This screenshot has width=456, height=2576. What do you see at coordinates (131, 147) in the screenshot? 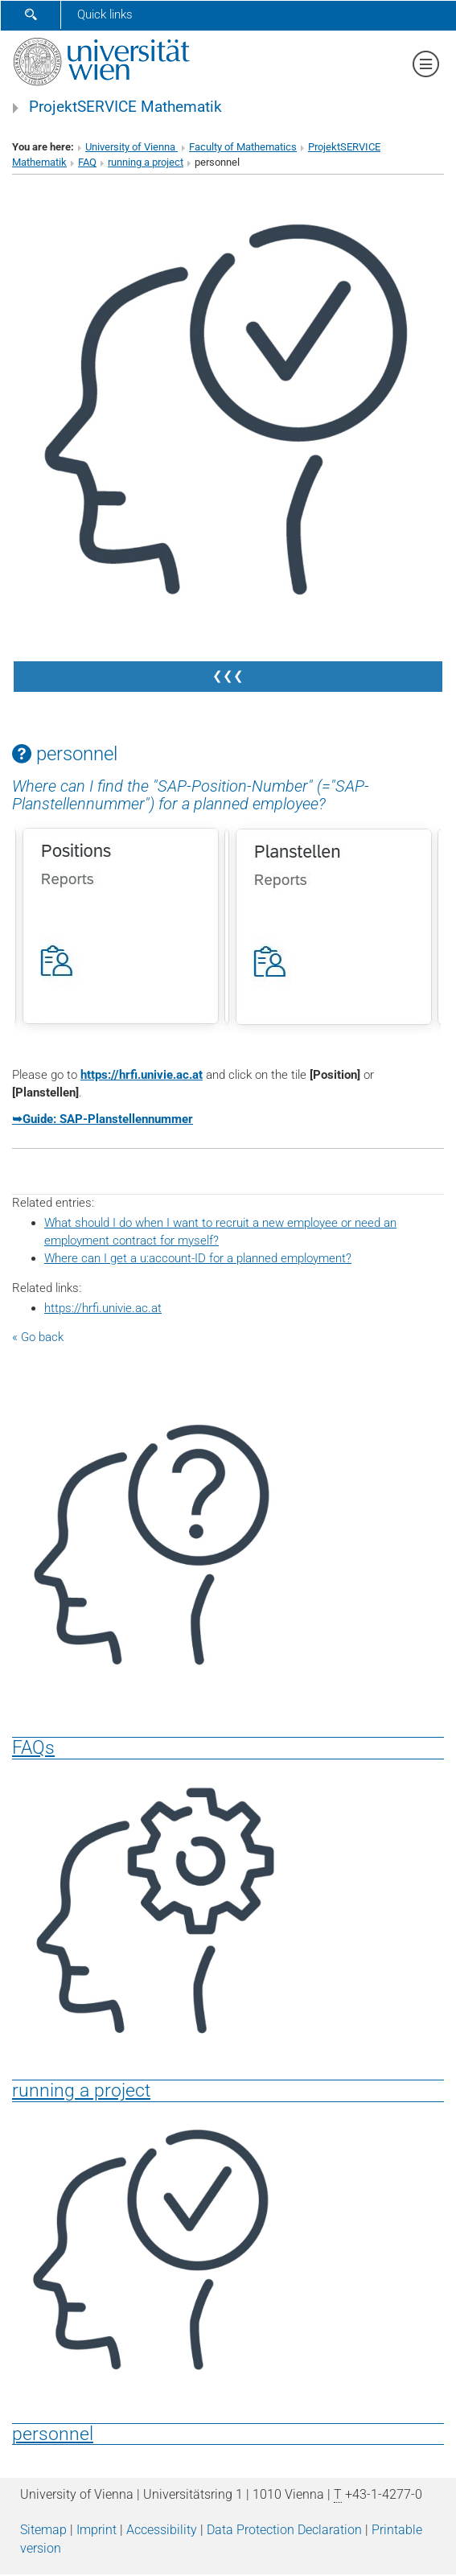
I see `University of Vienna` at bounding box center [131, 147].